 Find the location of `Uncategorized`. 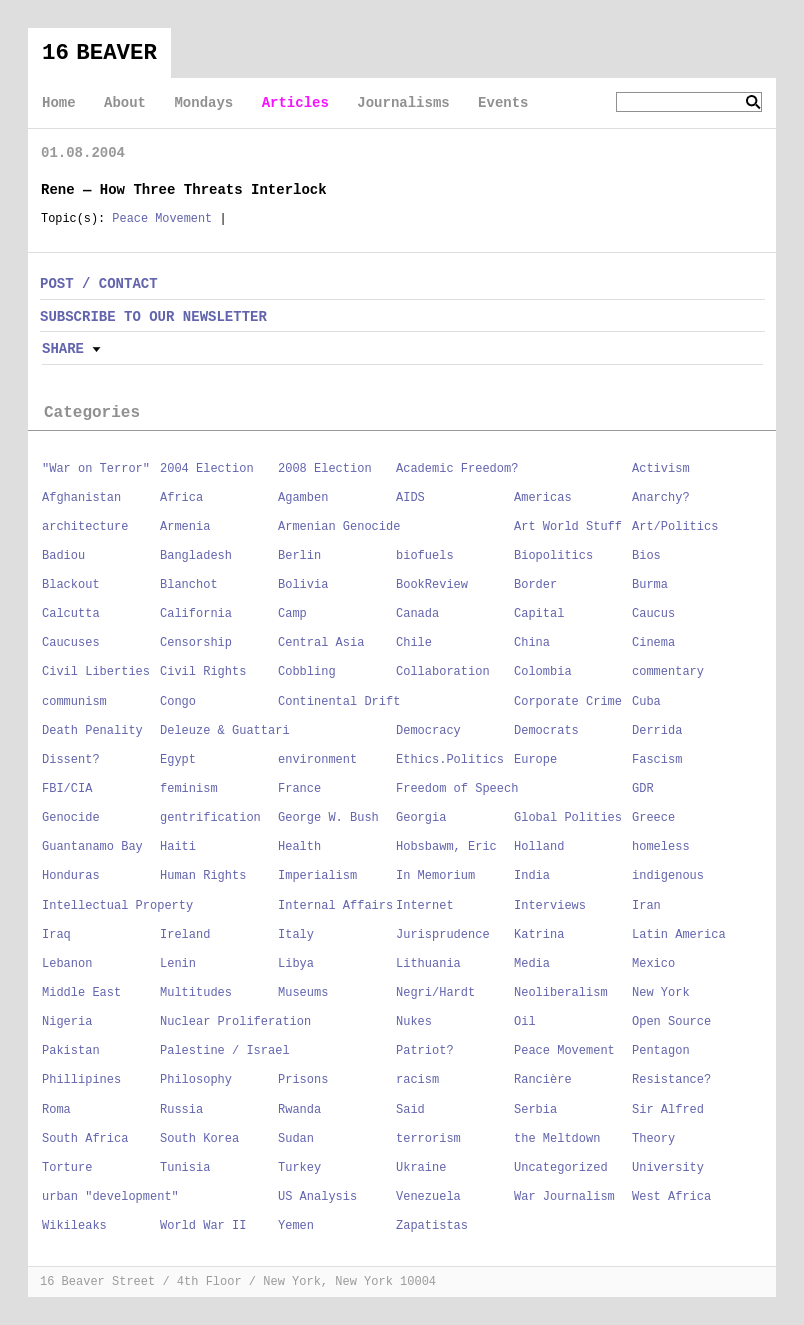

Uncategorized is located at coordinates (561, 1168).